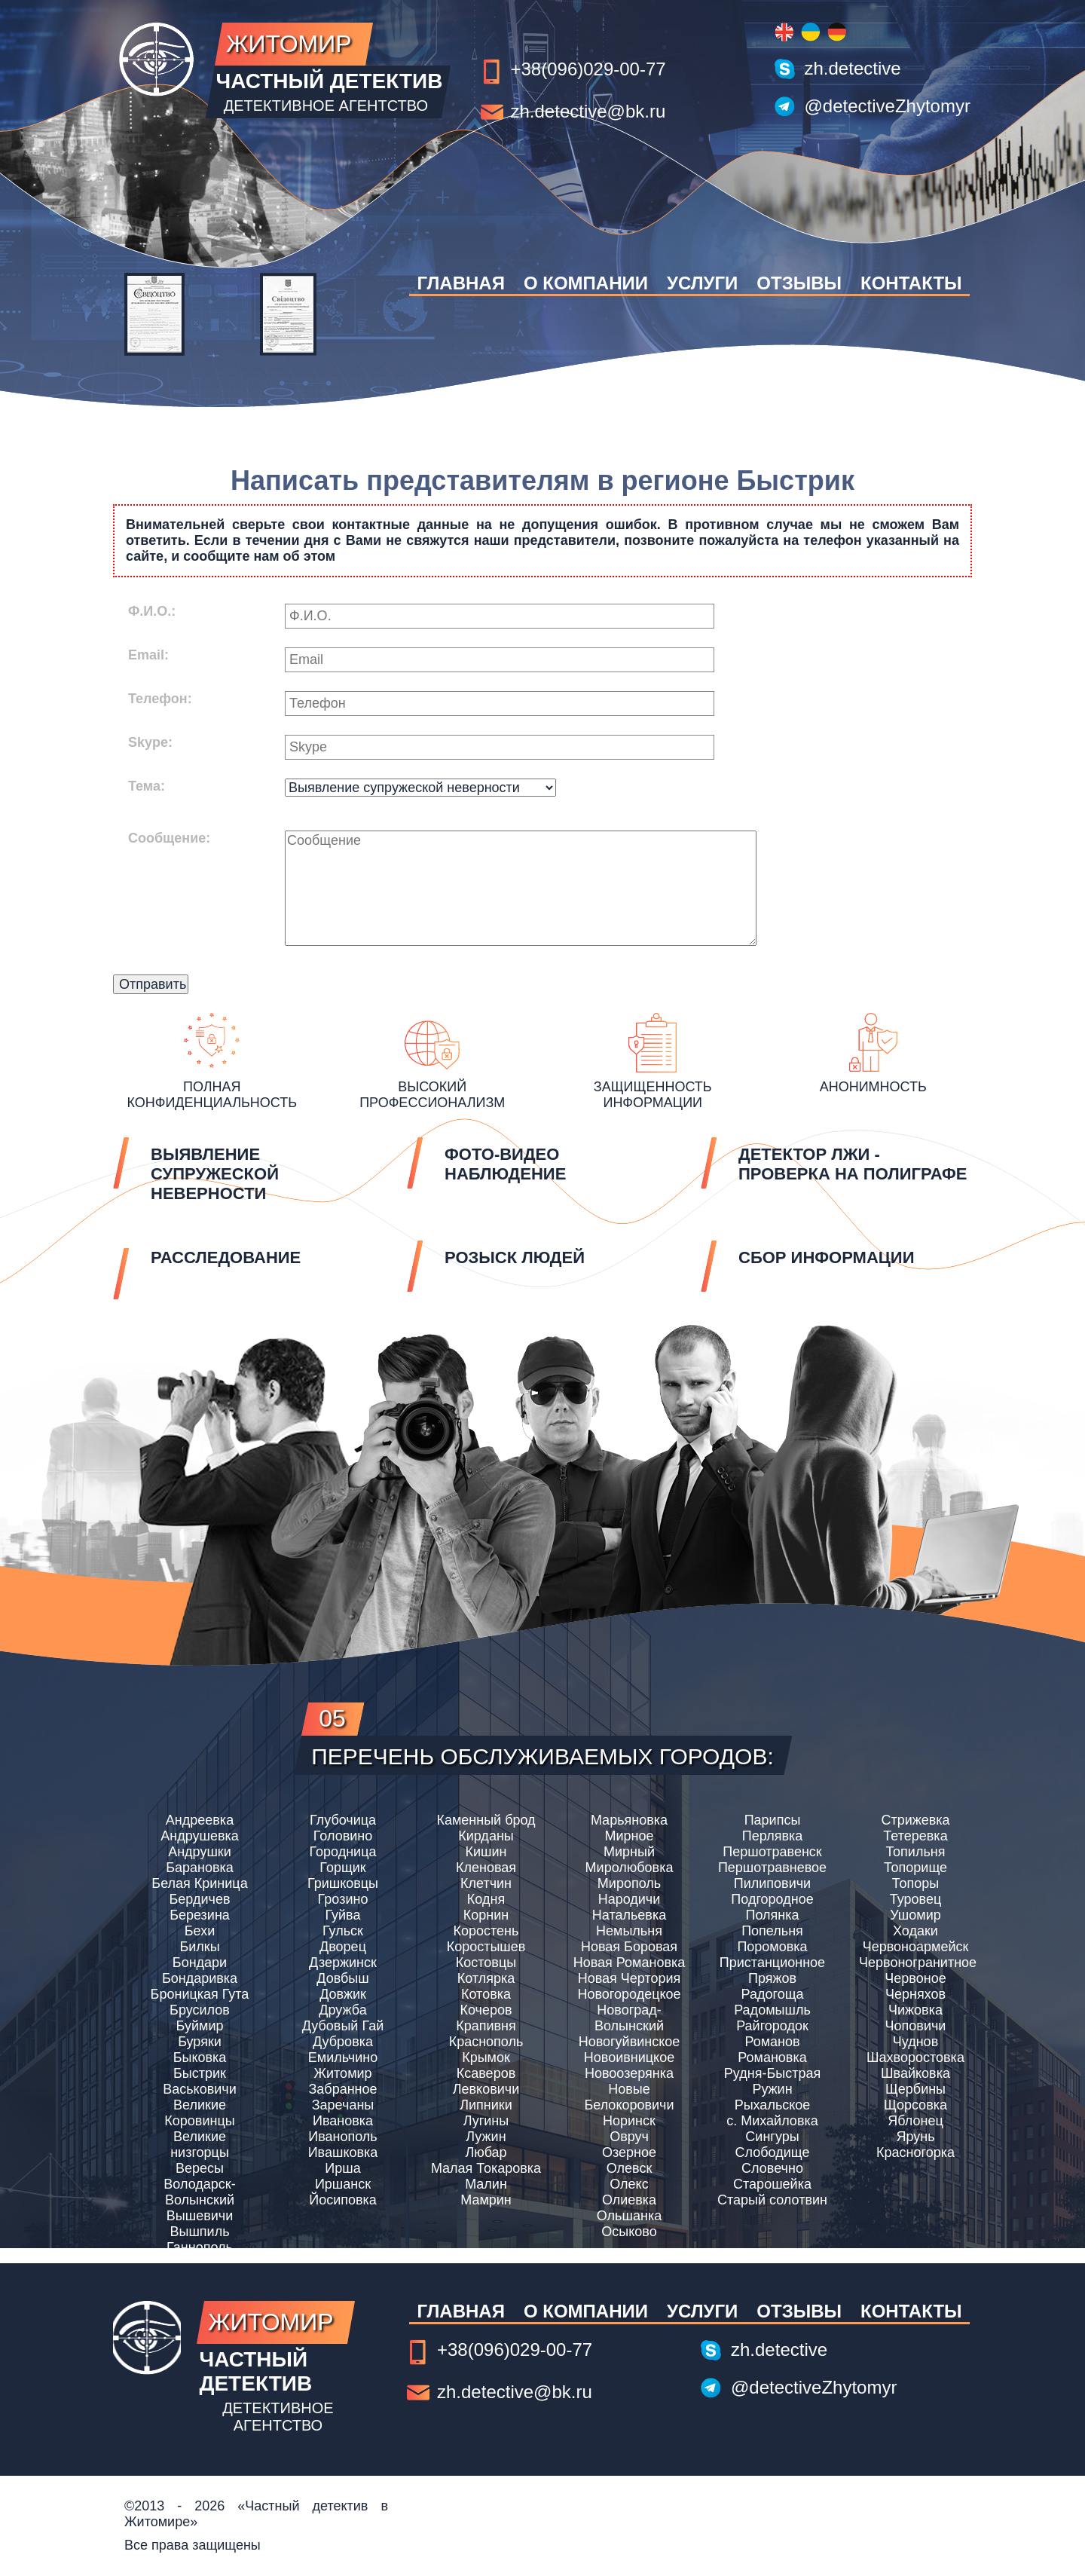 The width and height of the screenshot is (1085, 2576). I want to click on Стрижевка, so click(915, 1820).